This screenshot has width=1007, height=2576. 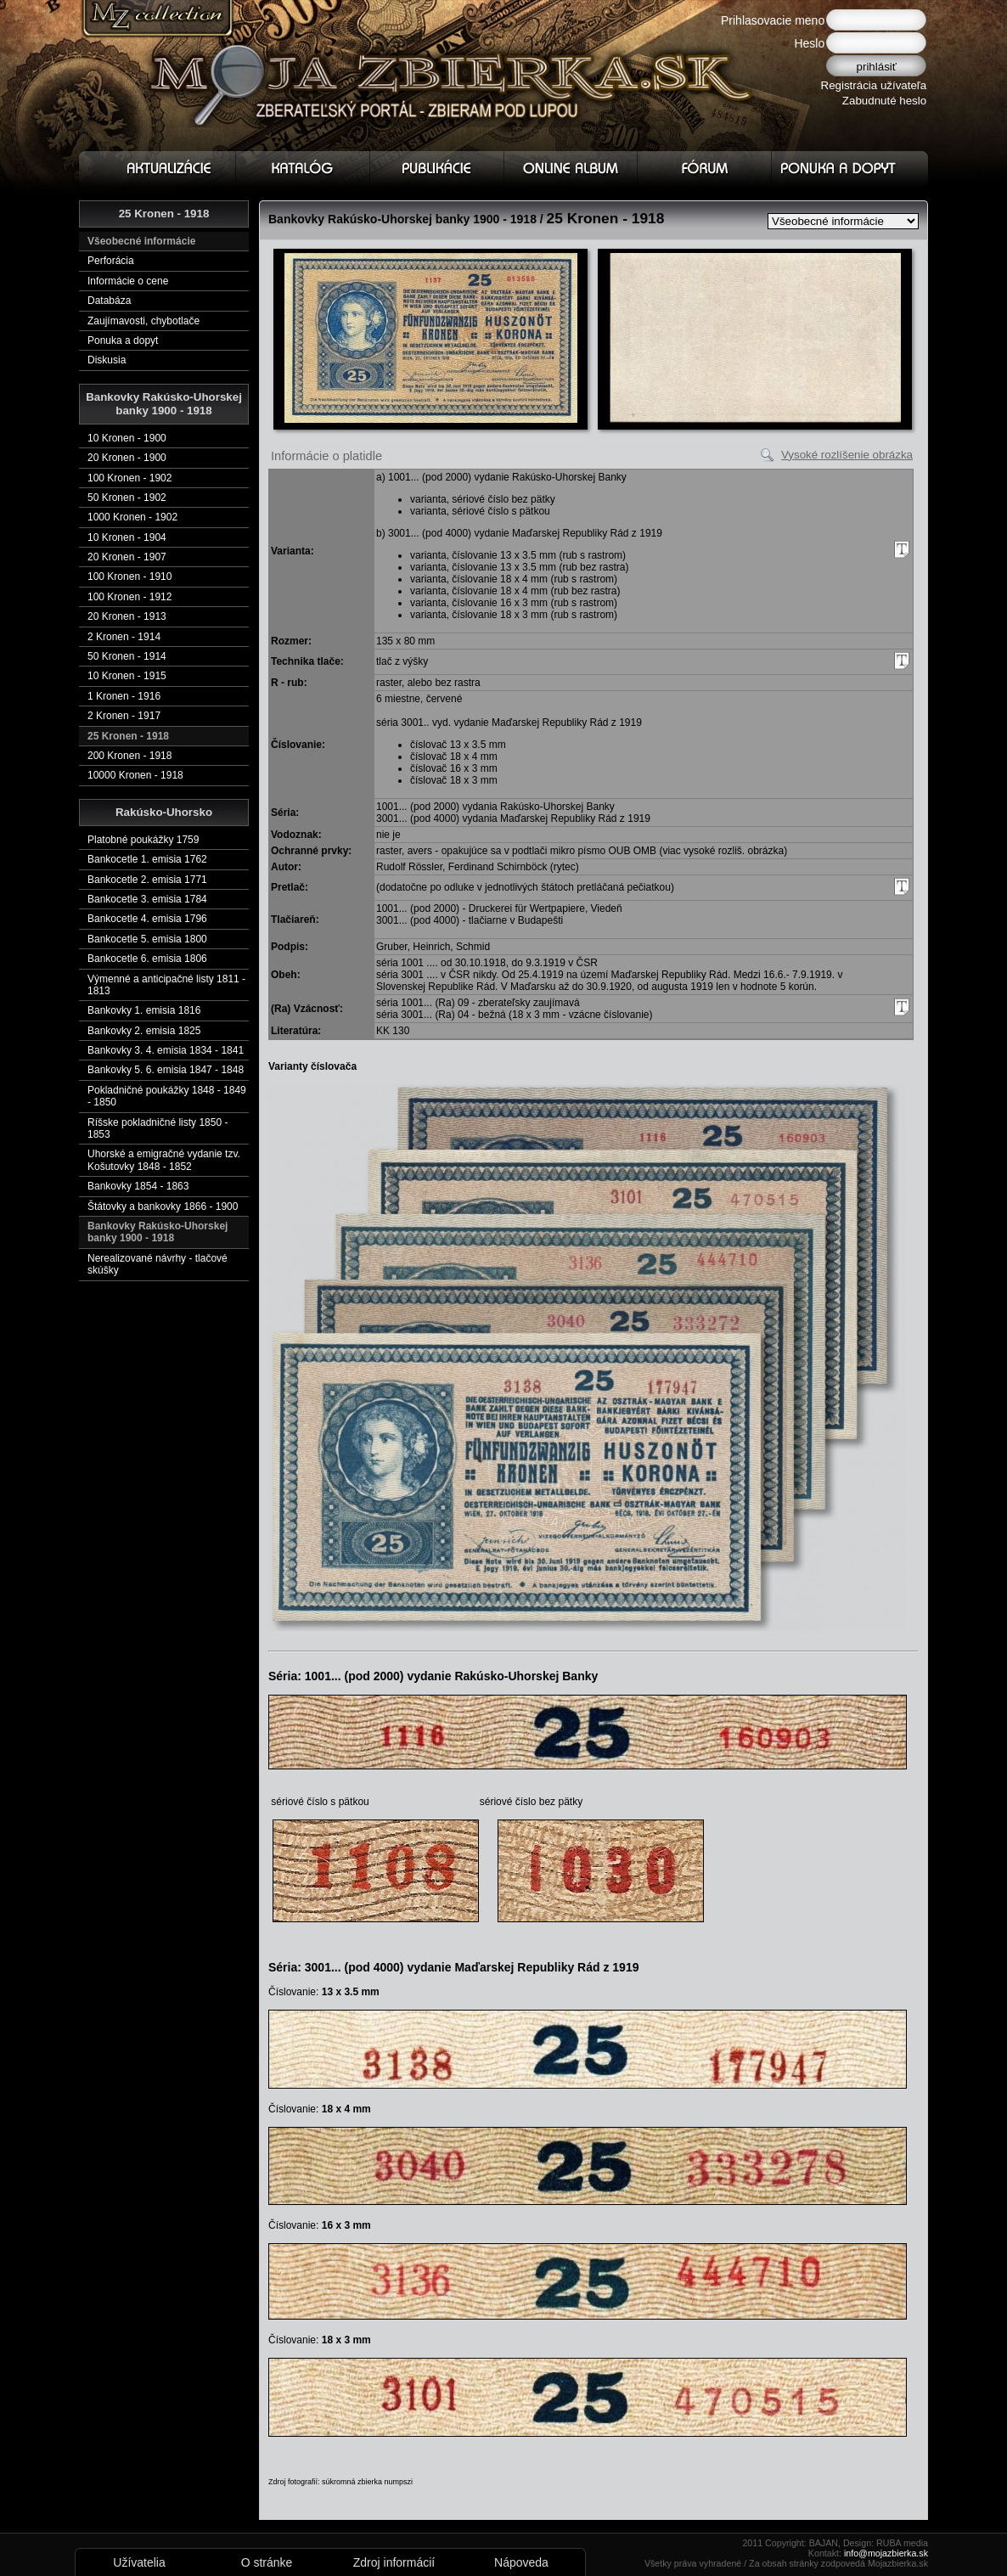 What do you see at coordinates (143, 840) in the screenshot?
I see `Platobné poukážky 1759` at bounding box center [143, 840].